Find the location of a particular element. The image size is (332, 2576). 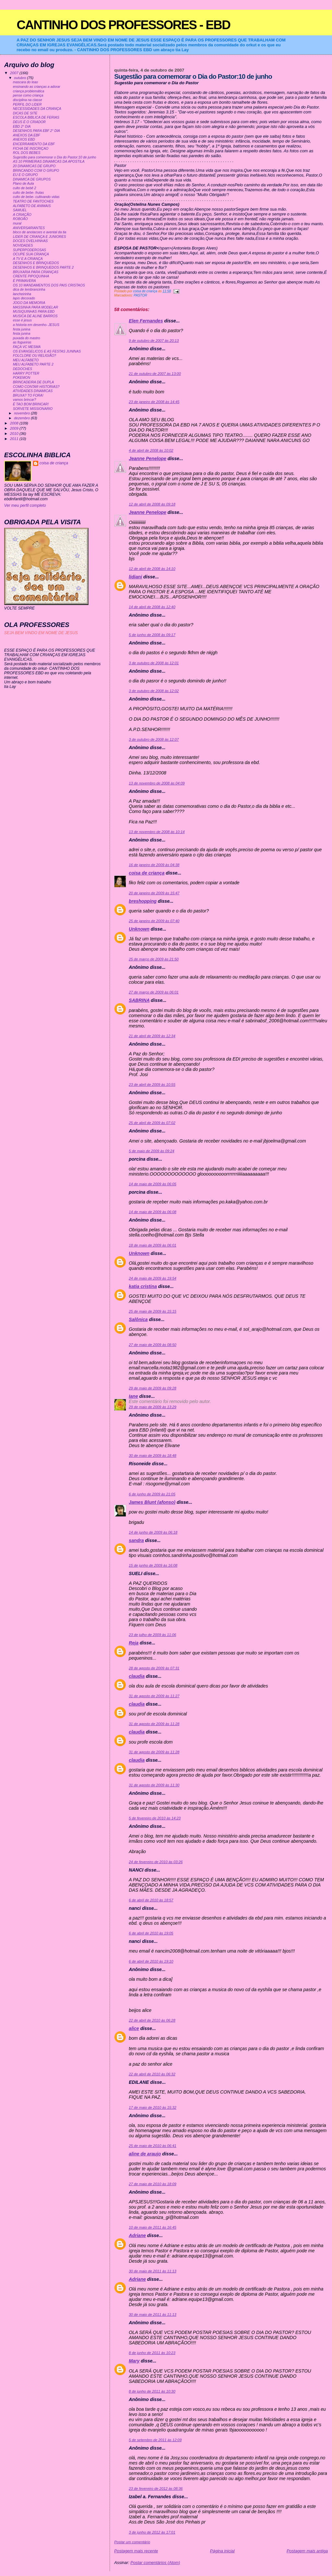

dica de lembrancinha is located at coordinates (29, 289).